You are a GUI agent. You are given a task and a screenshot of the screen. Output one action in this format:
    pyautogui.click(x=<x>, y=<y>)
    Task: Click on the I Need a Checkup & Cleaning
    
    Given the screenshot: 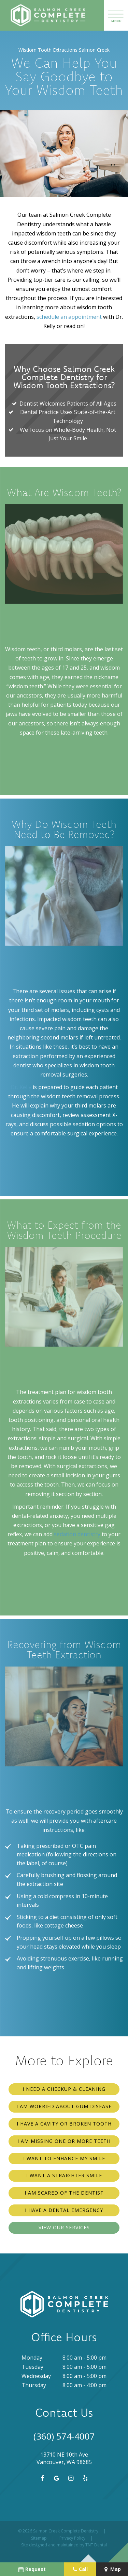 What is the action you would take?
    pyautogui.click(x=64, y=2089)
    